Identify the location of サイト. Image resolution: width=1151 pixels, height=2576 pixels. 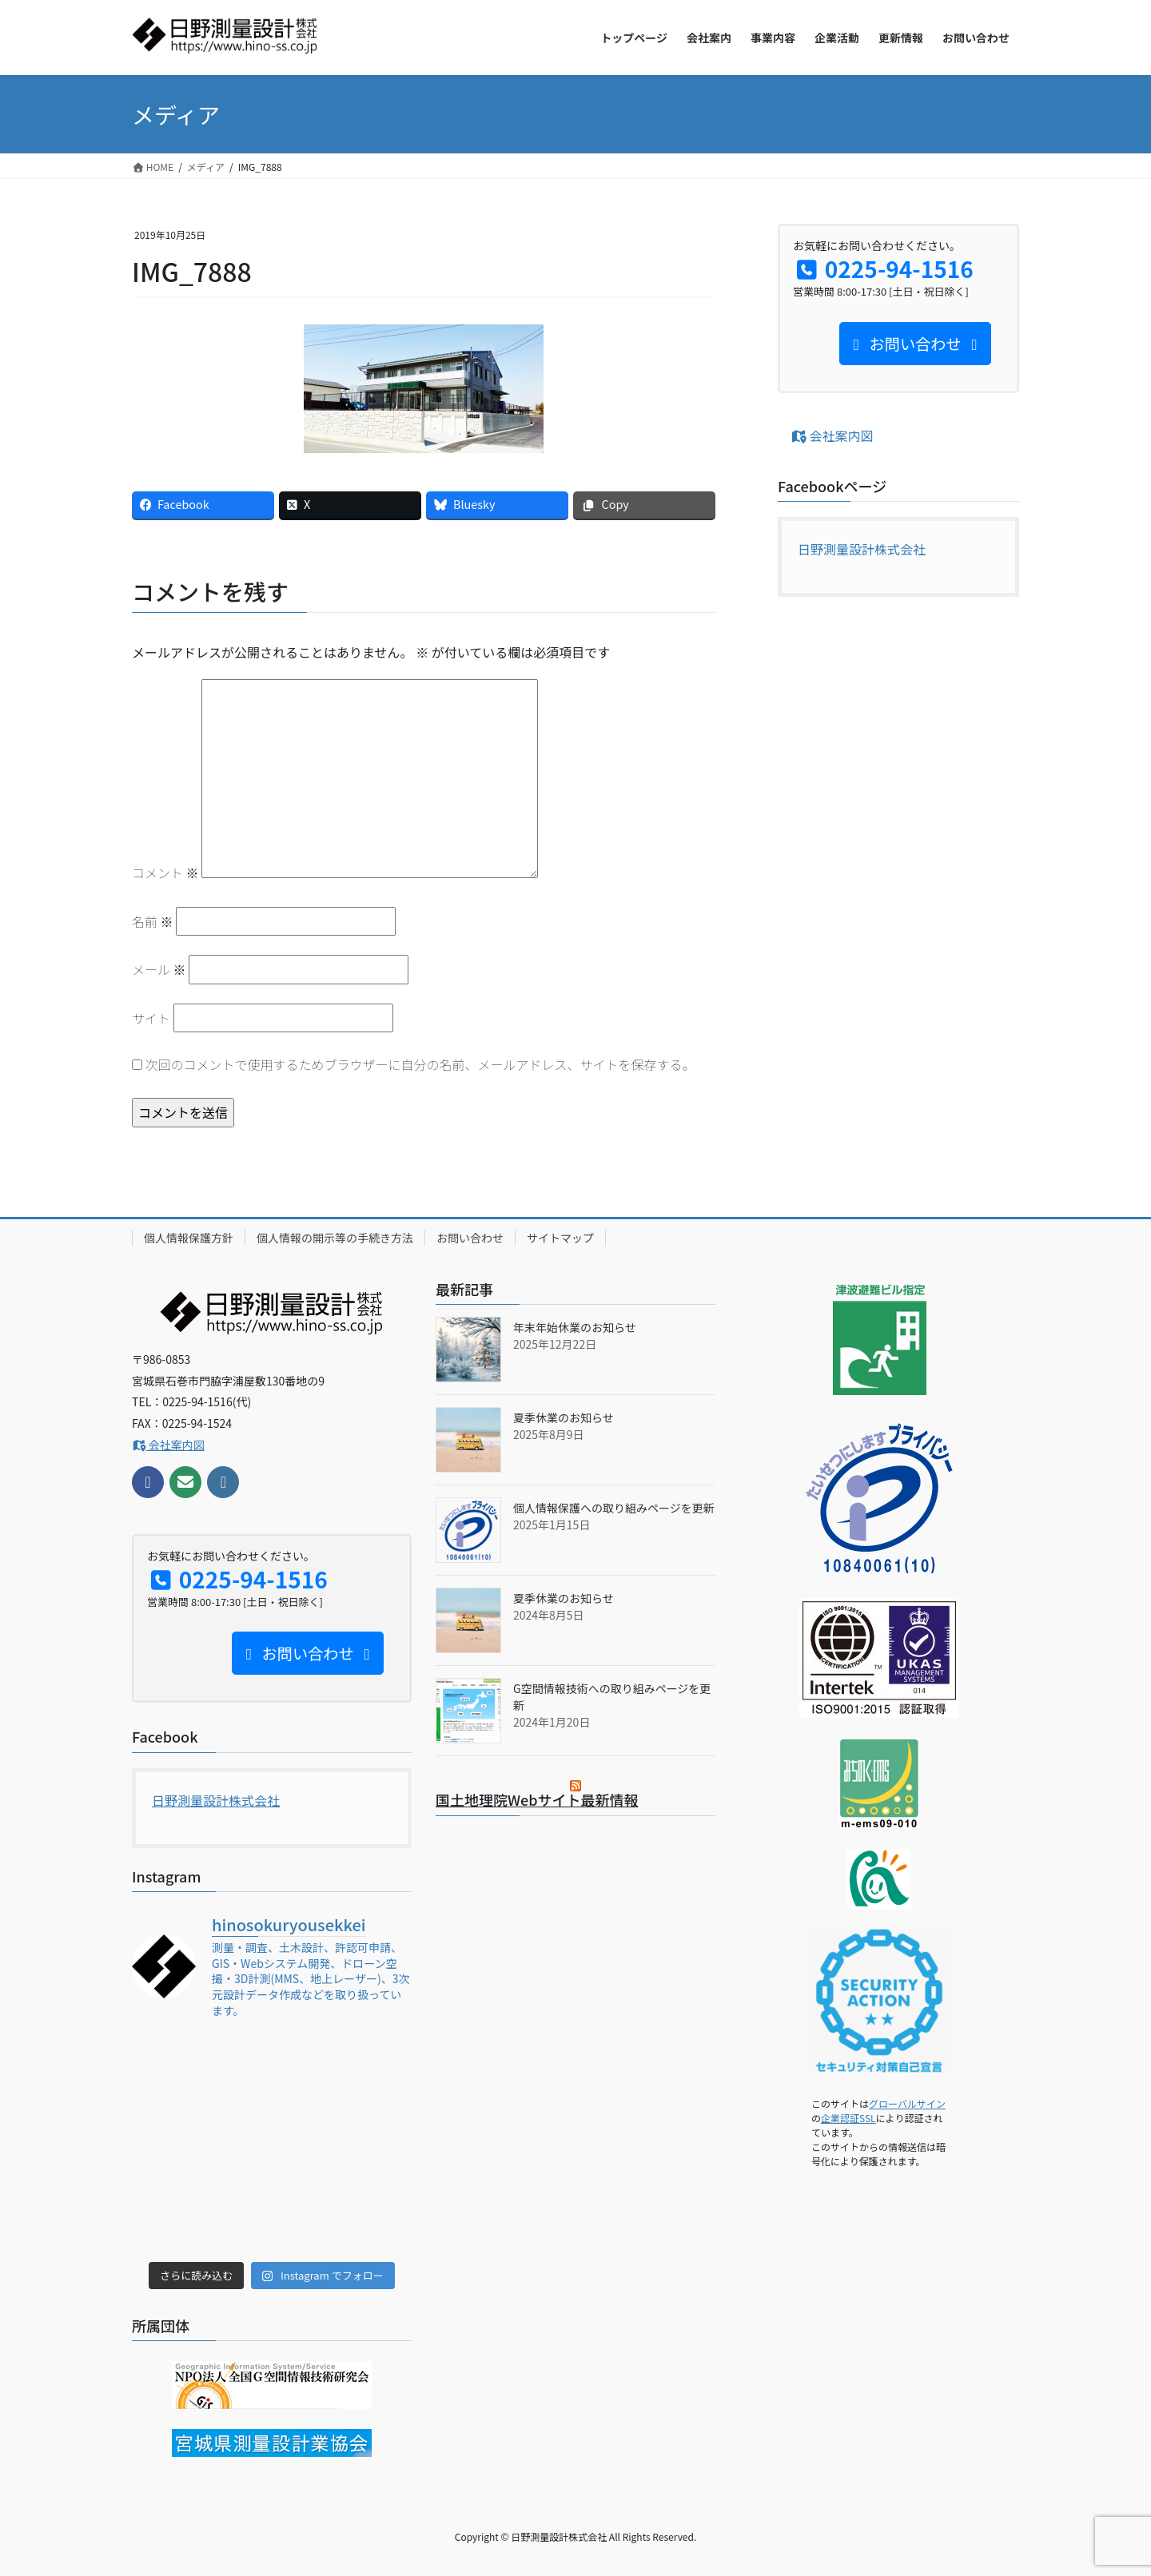
(151, 1018).